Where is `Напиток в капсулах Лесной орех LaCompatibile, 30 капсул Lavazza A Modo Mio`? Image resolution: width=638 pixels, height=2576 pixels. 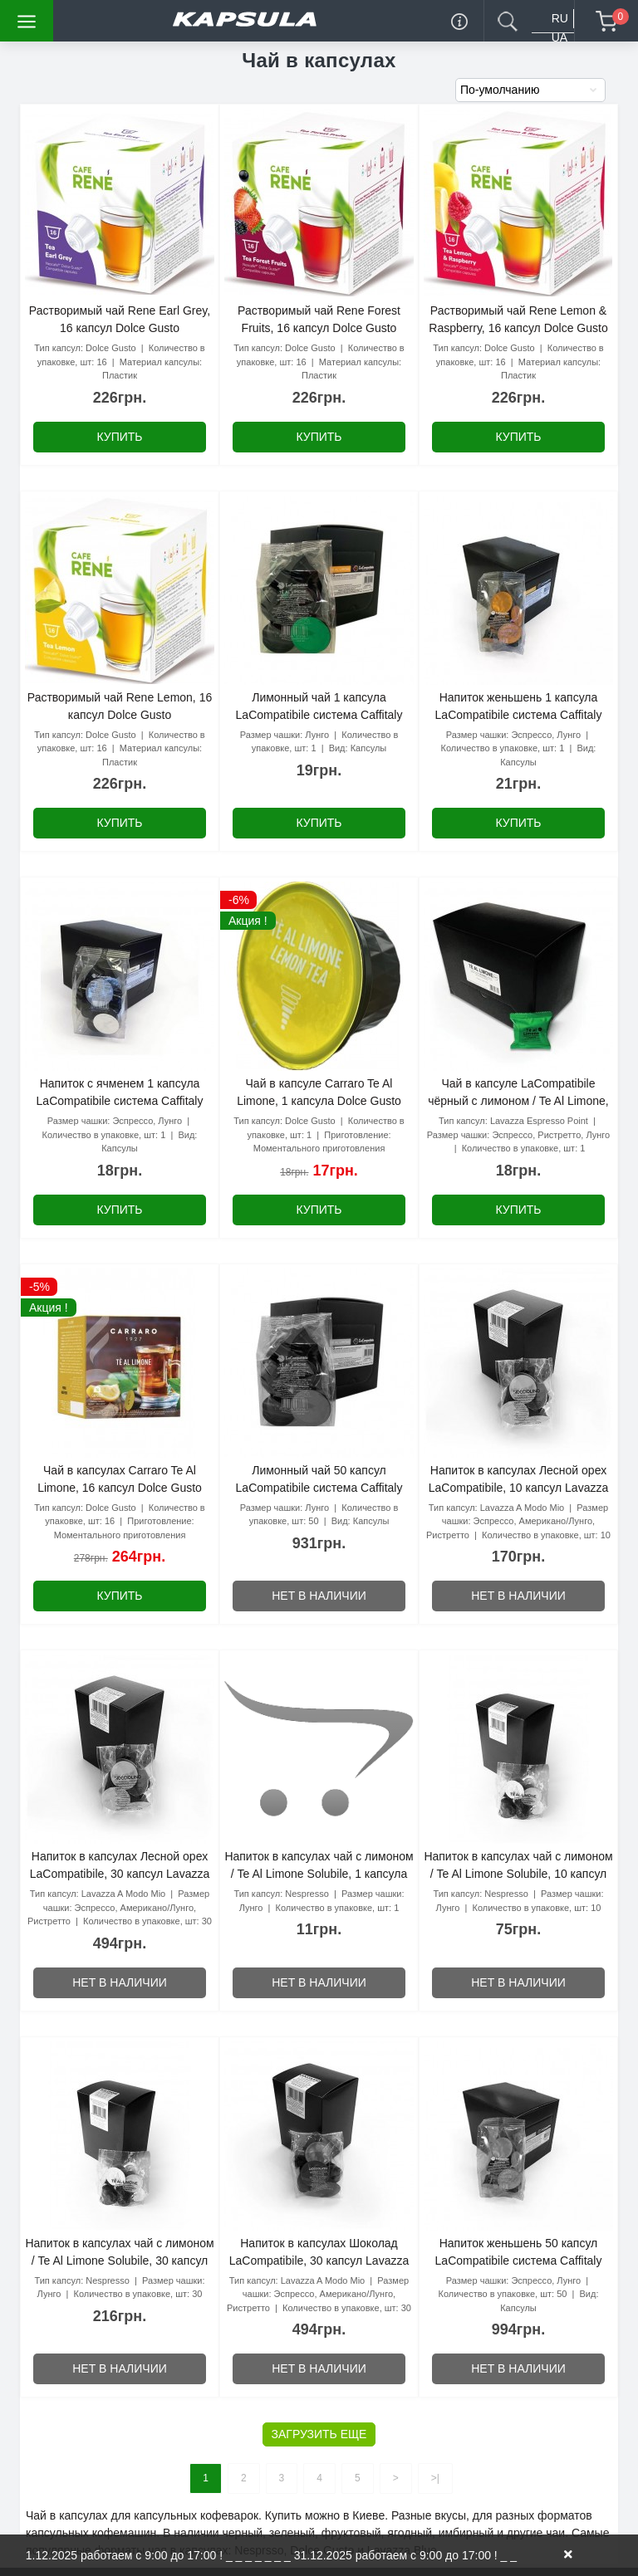
Напиток в капсулах Лесной орех LaCompatibile, 30 капсул Lavazza A Modo Mio is located at coordinates (119, 1874).